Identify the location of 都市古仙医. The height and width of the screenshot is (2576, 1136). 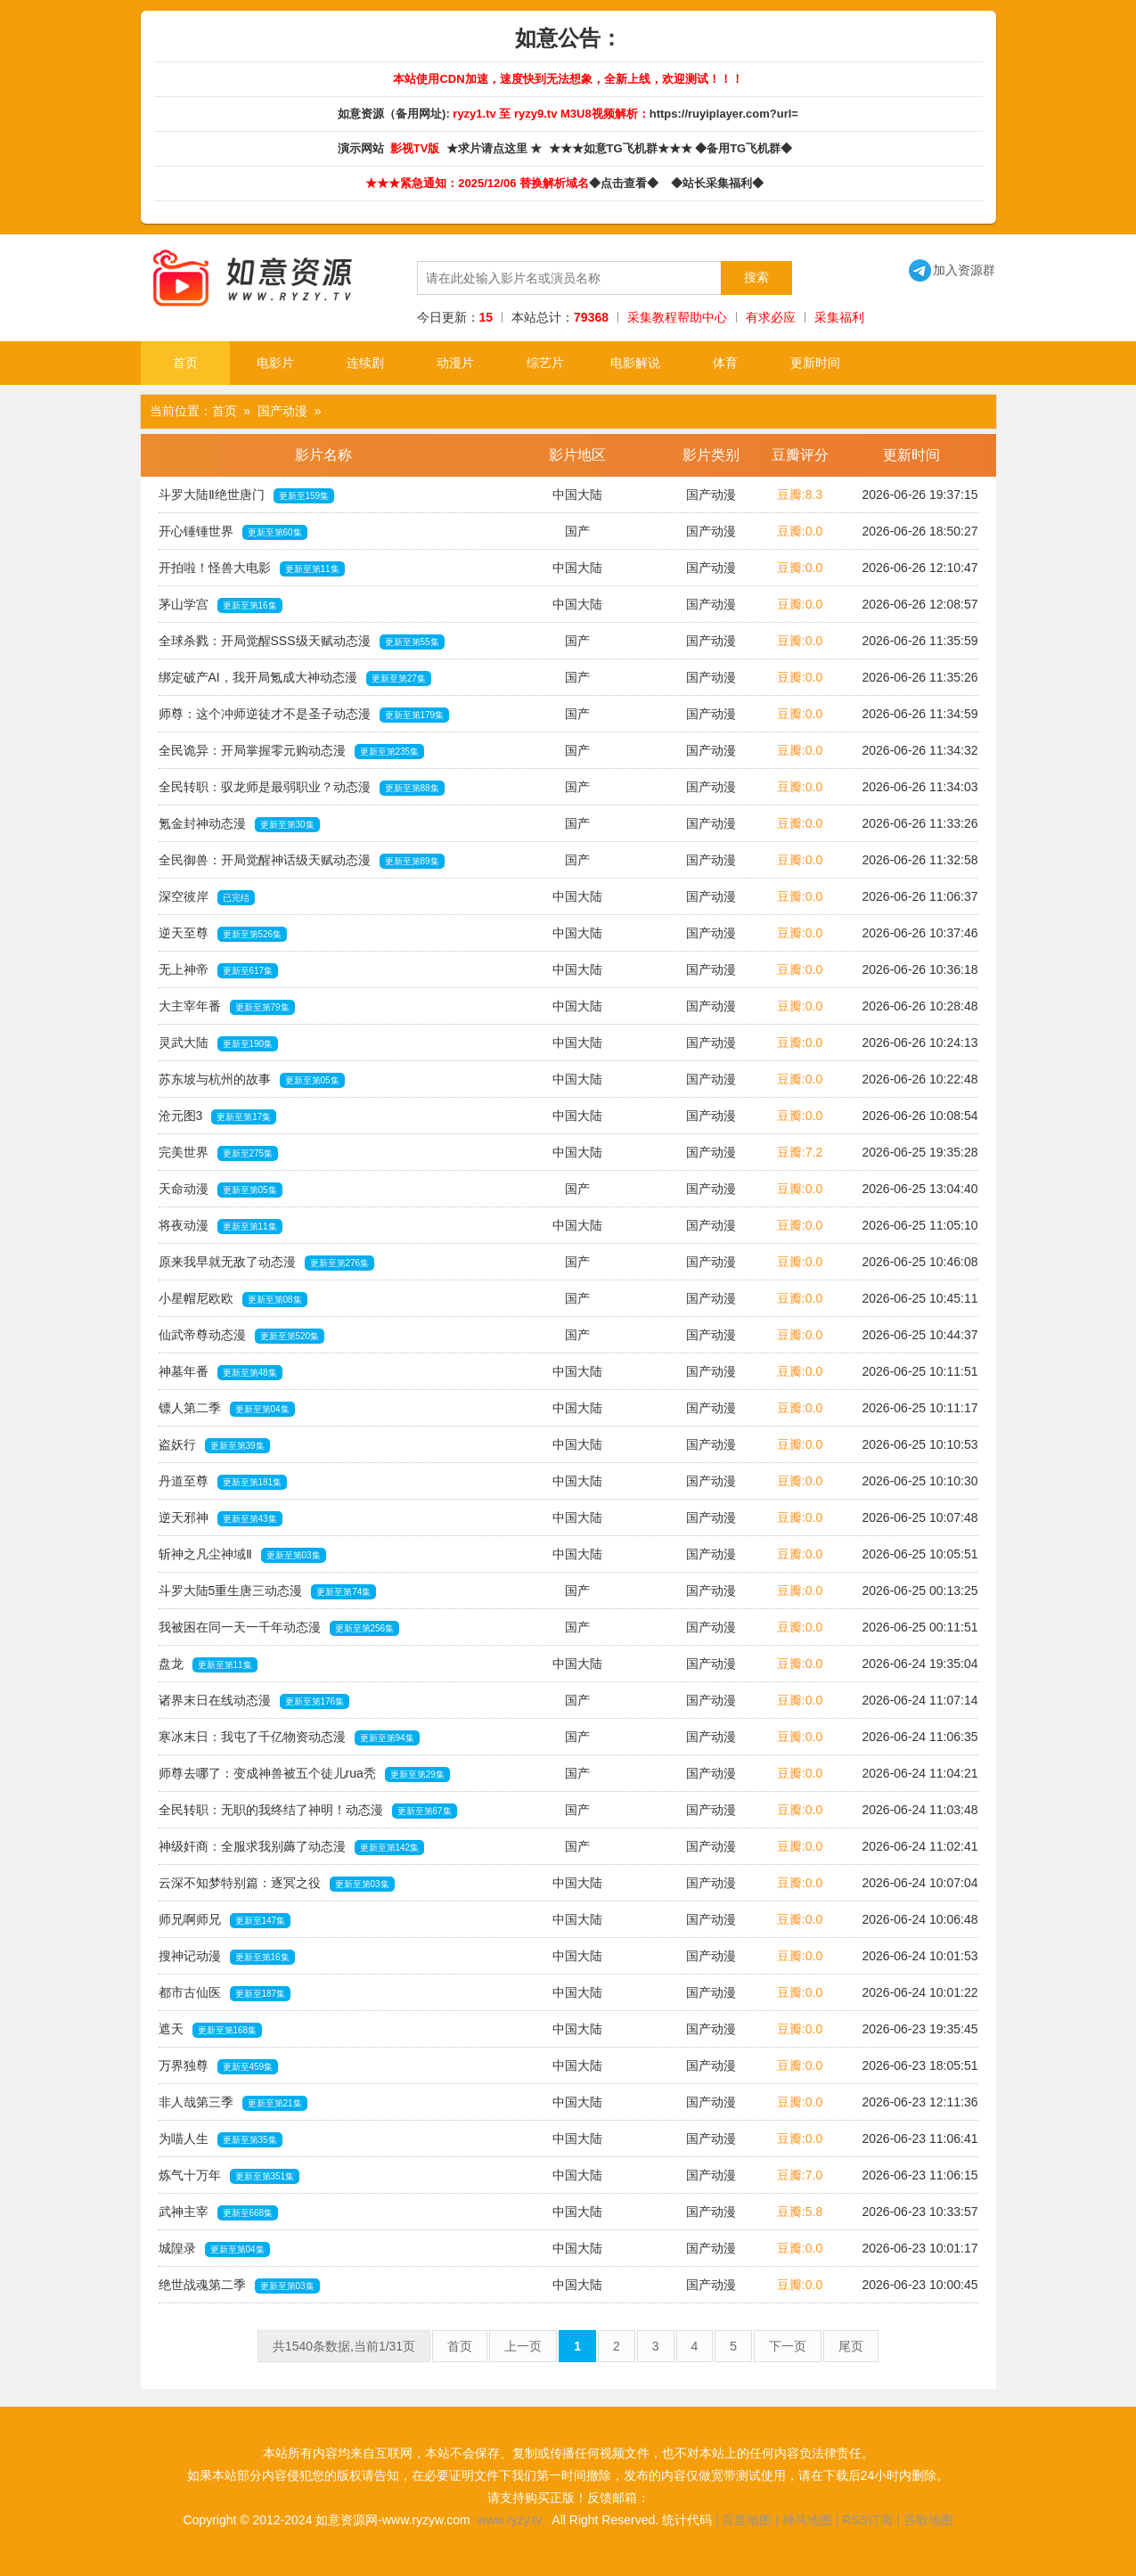
(225, 1993).